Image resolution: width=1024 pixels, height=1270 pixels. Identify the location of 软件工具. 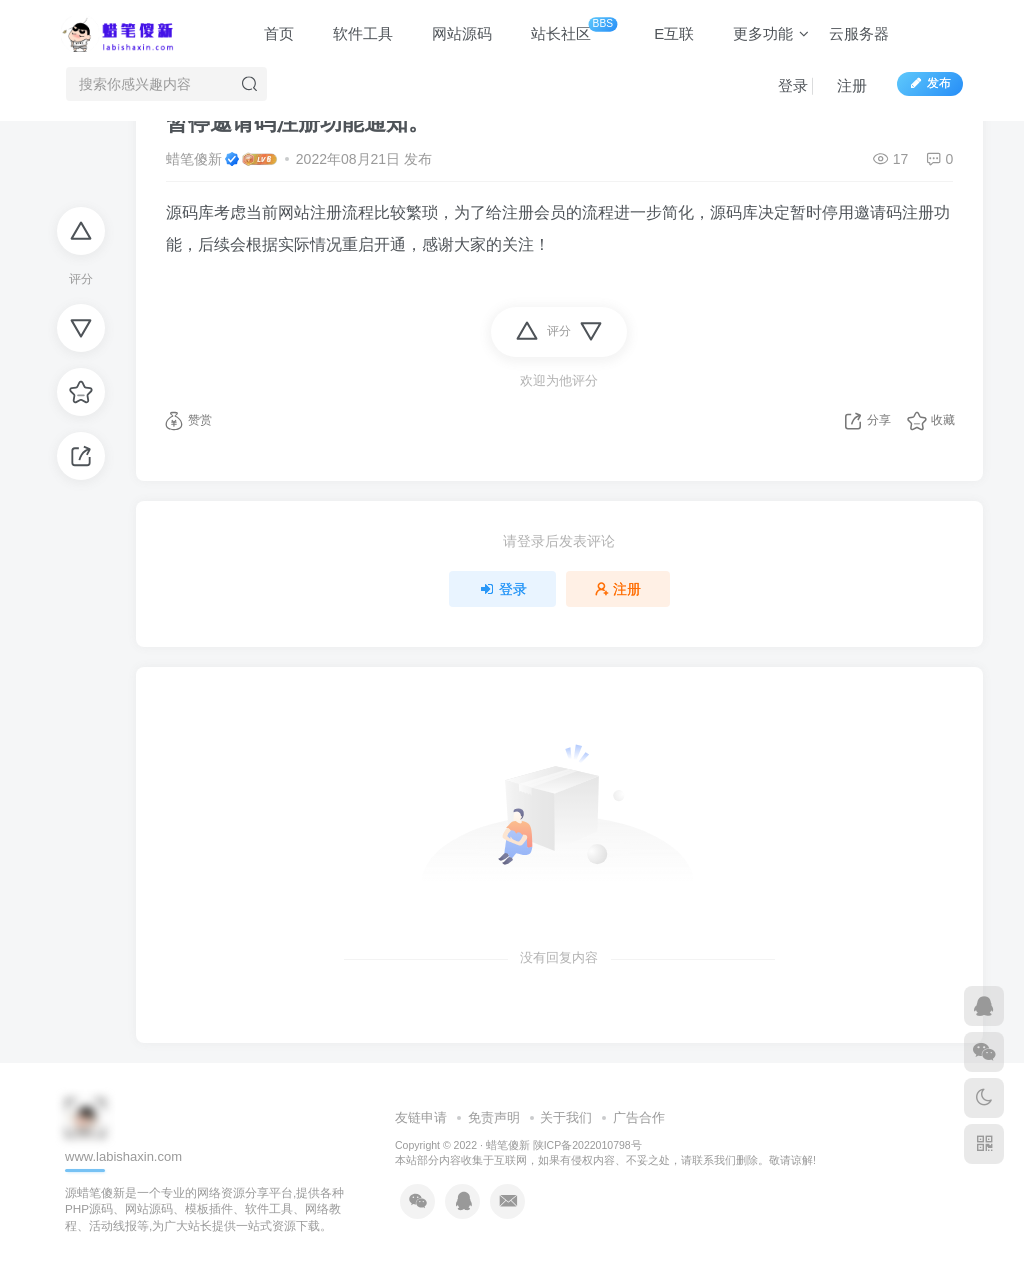
(353, 33).